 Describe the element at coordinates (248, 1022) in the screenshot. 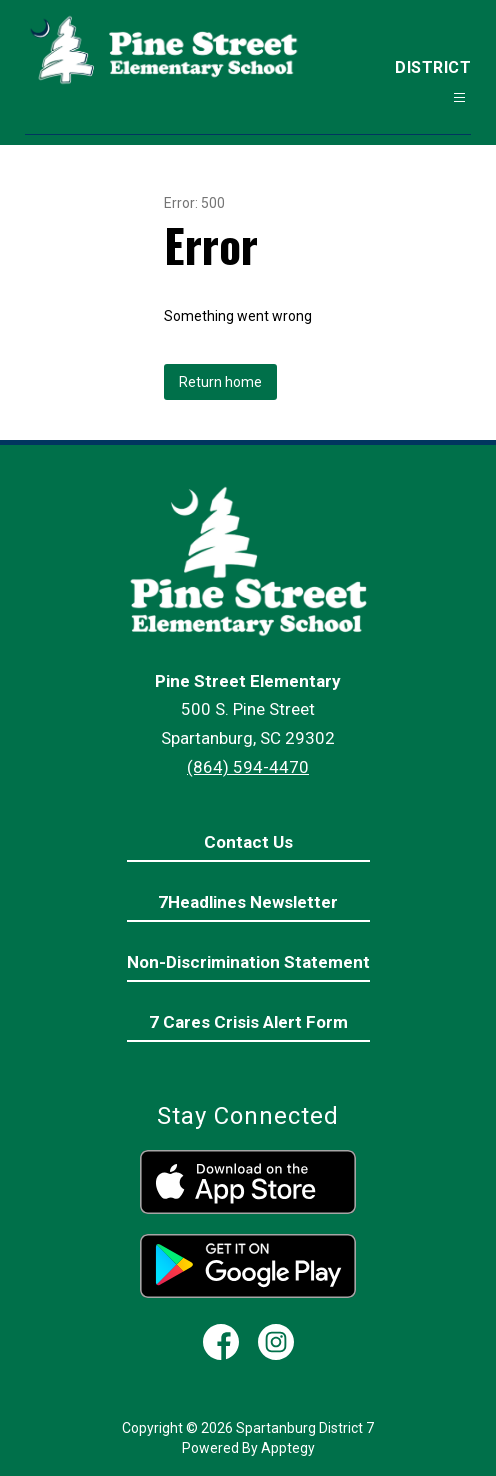

I see `7 Cares Crisis Alert Form` at that location.